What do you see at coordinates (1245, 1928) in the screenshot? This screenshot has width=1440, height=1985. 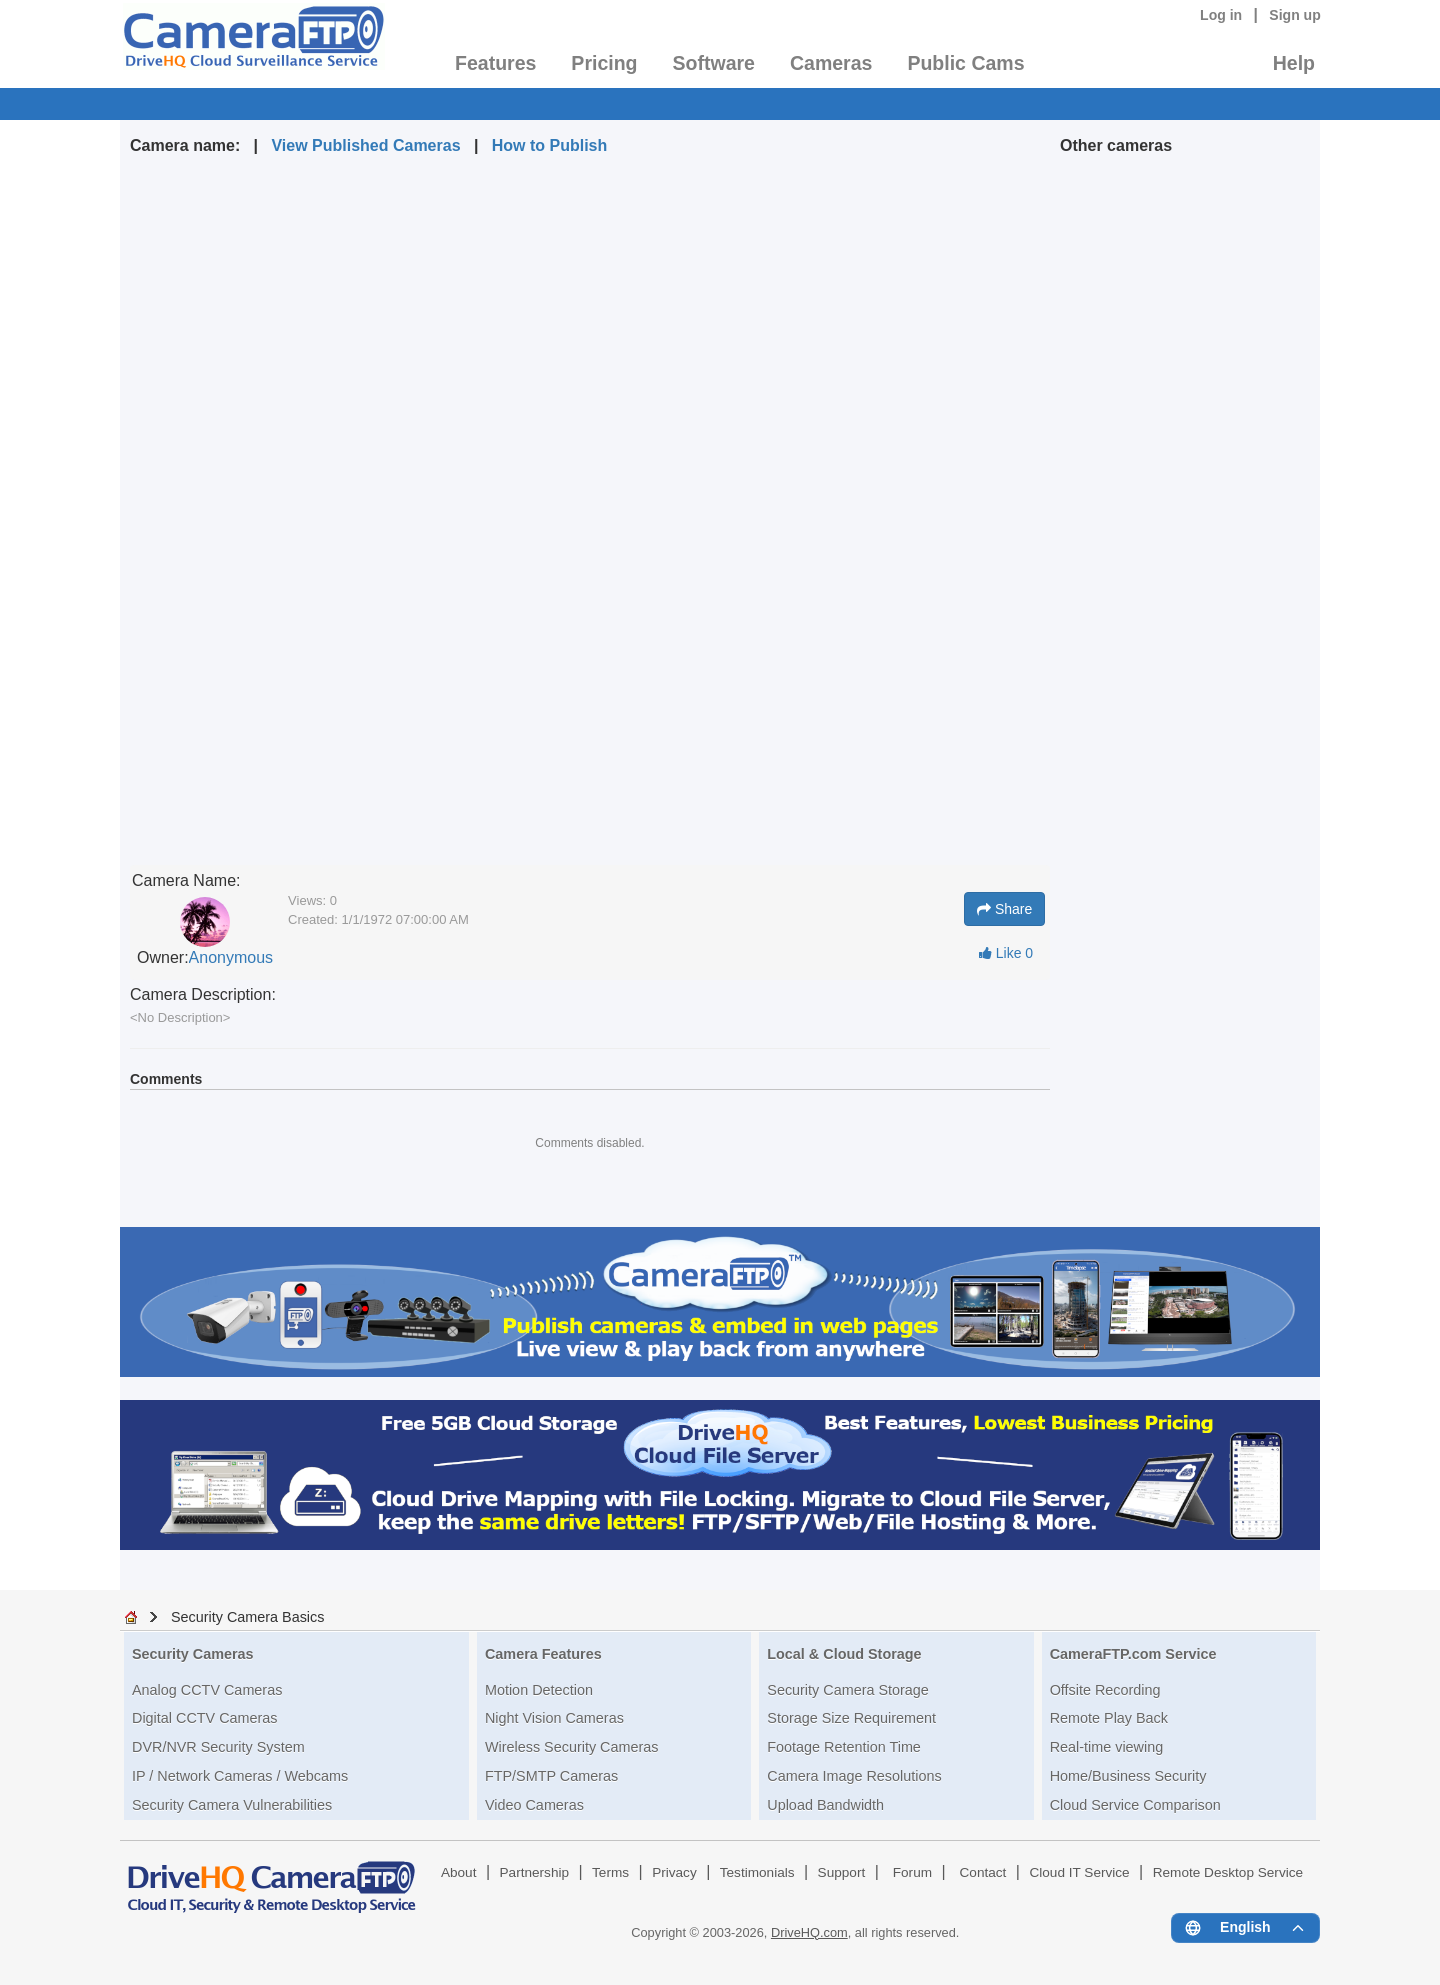 I see `[Language menu]` at bounding box center [1245, 1928].